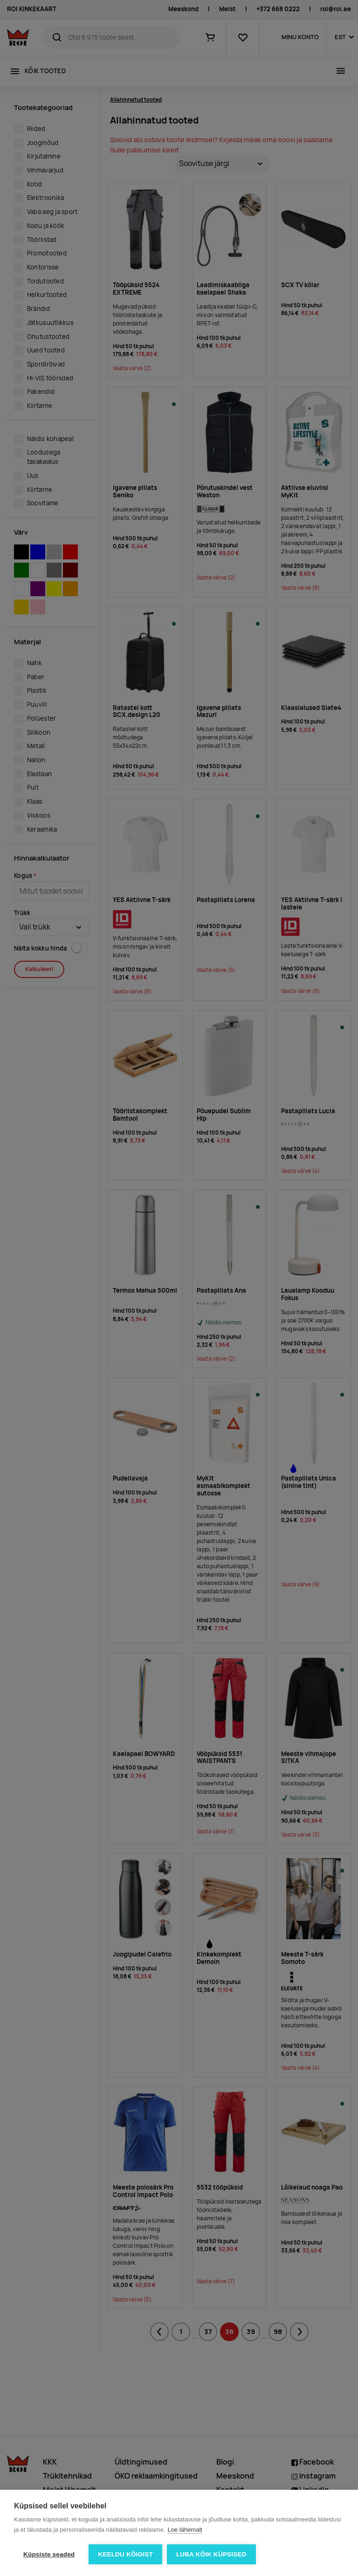 The image size is (358, 2576). Describe the element at coordinates (184, 2529) in the screenshot. I see `Loe lähemalt` at that location.